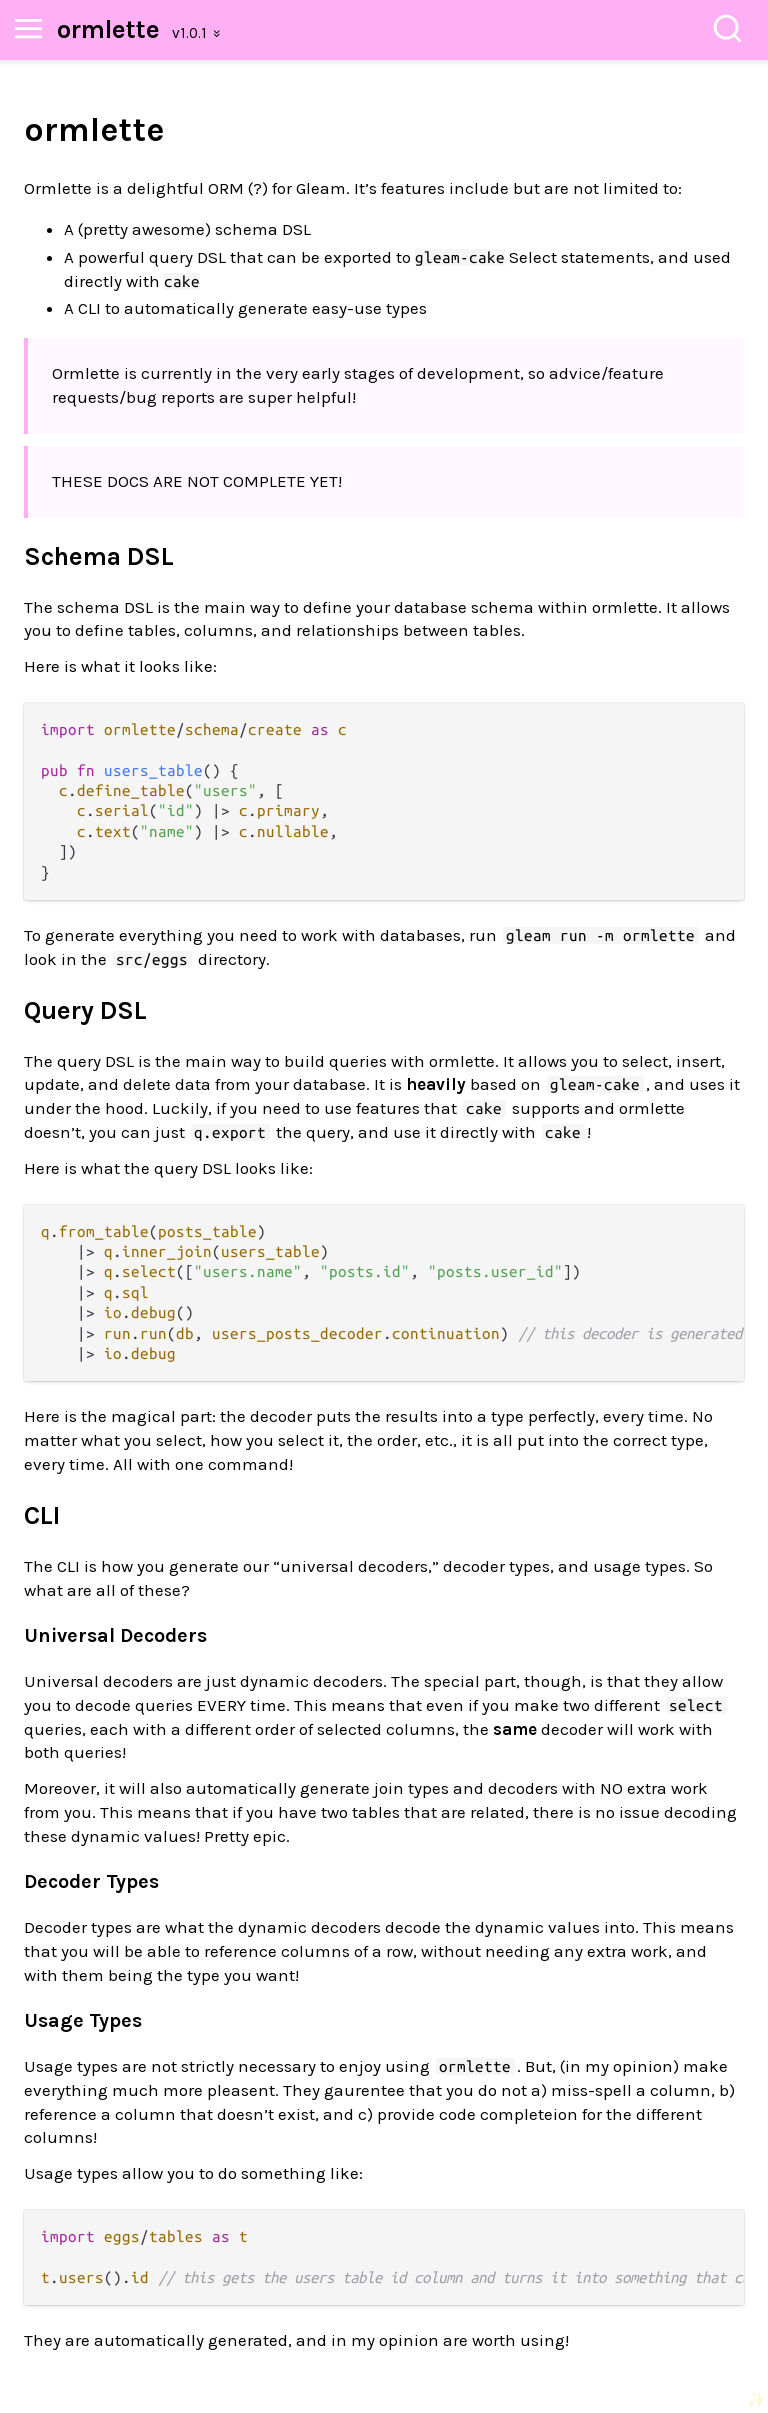 Image resolution: width=768 pixels, height=2413 pixels. What do you see at coordinates (108, 29) in the screenshot?
I see `ormlette` at bounding box center [108, 29].